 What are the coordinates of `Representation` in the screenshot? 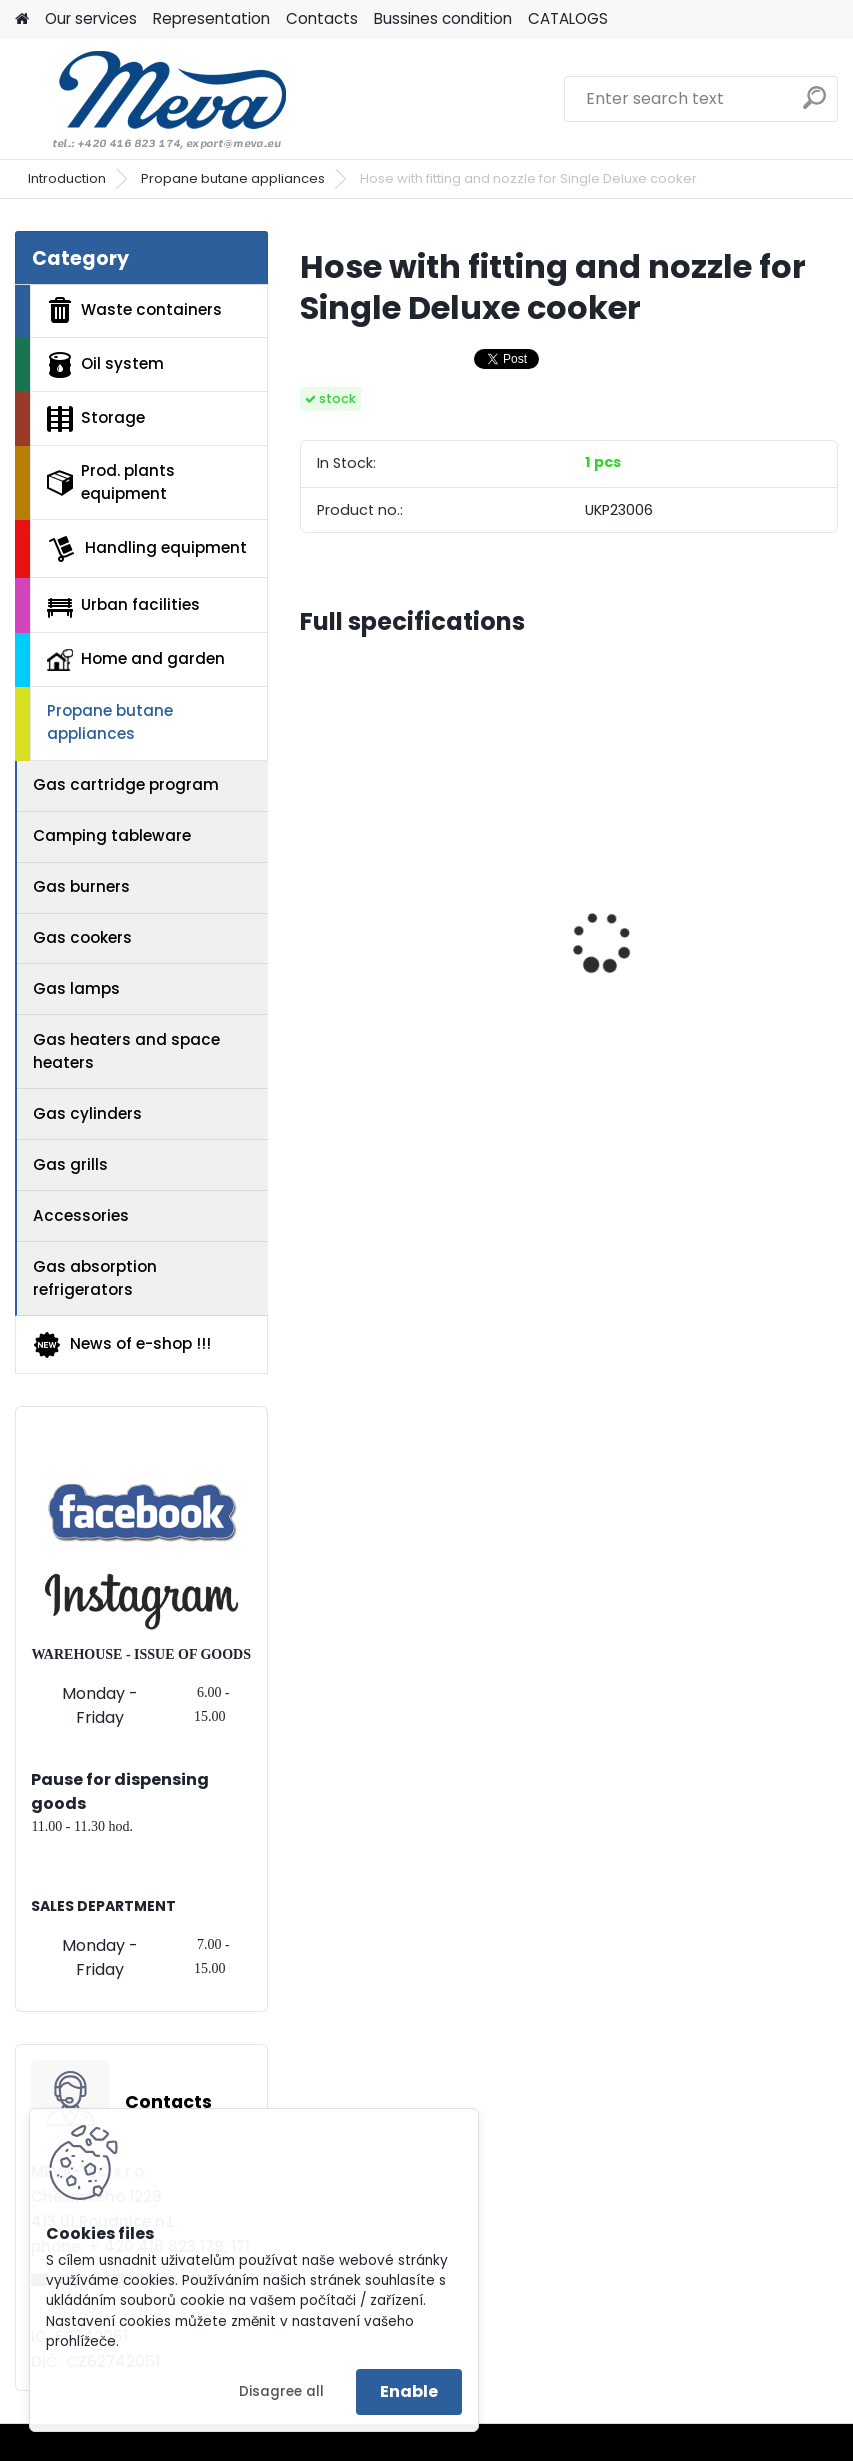 It's located at (211, 18).